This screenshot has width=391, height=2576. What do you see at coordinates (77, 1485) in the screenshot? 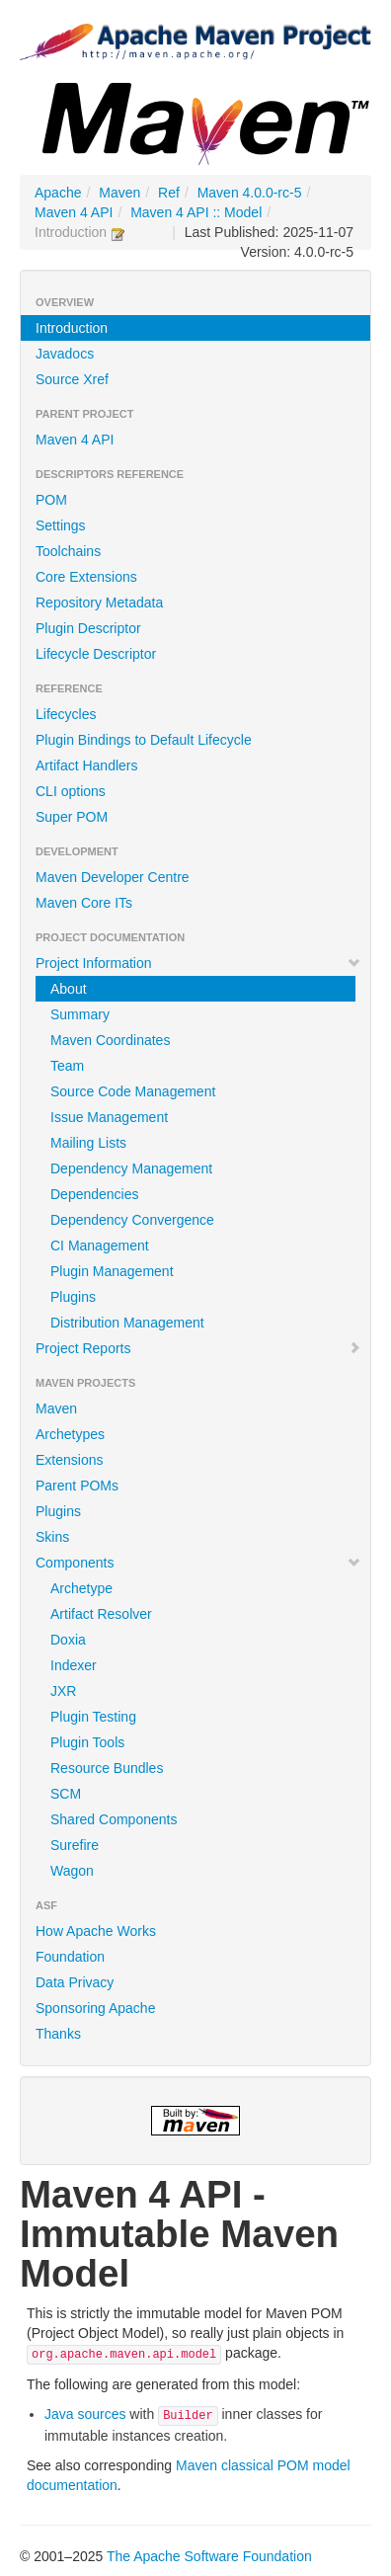
I see `Parent POMs` at bounding box center [77, 1485].